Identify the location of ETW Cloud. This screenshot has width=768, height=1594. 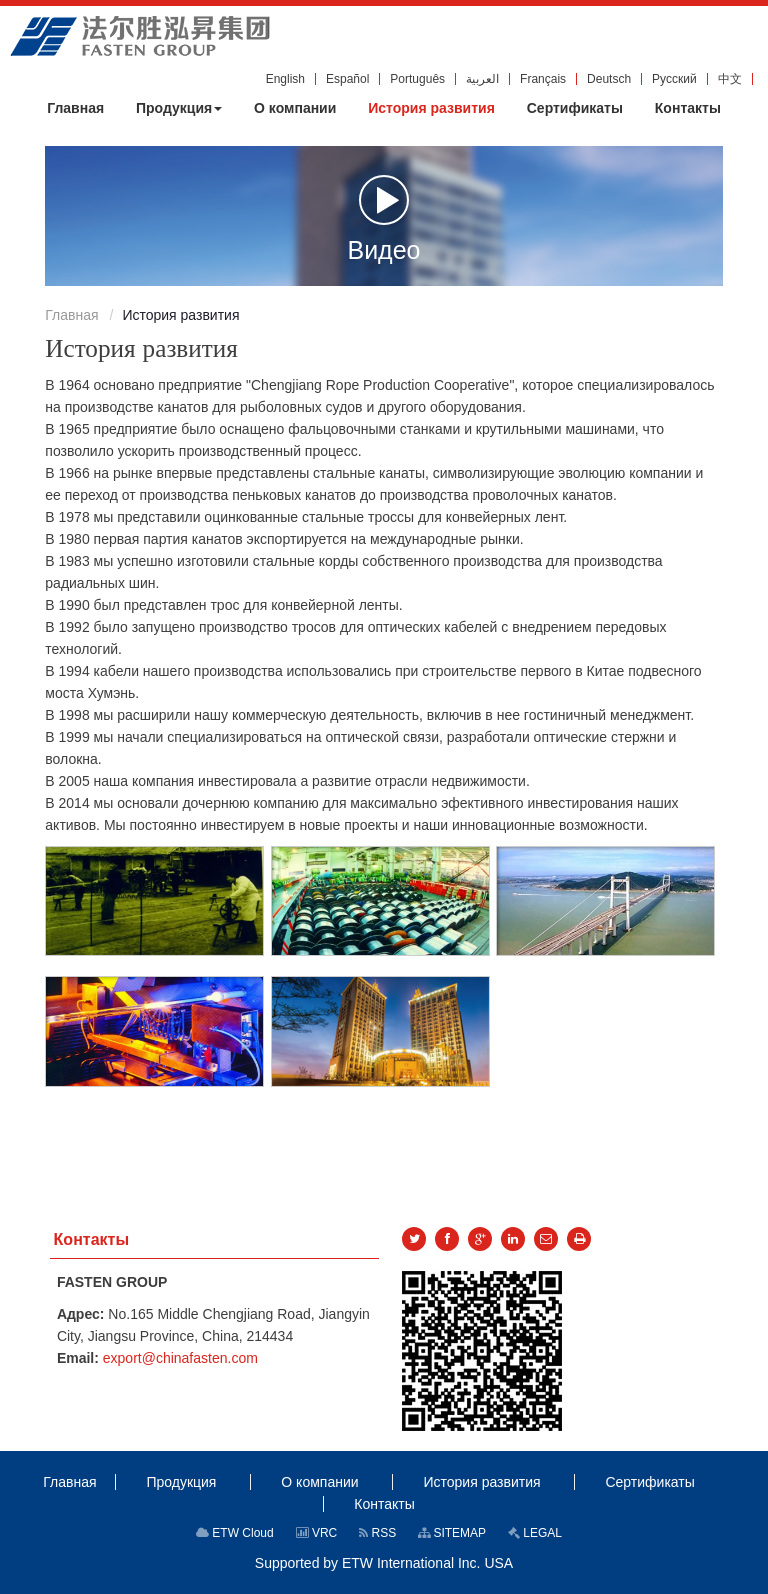
(235, 1533).